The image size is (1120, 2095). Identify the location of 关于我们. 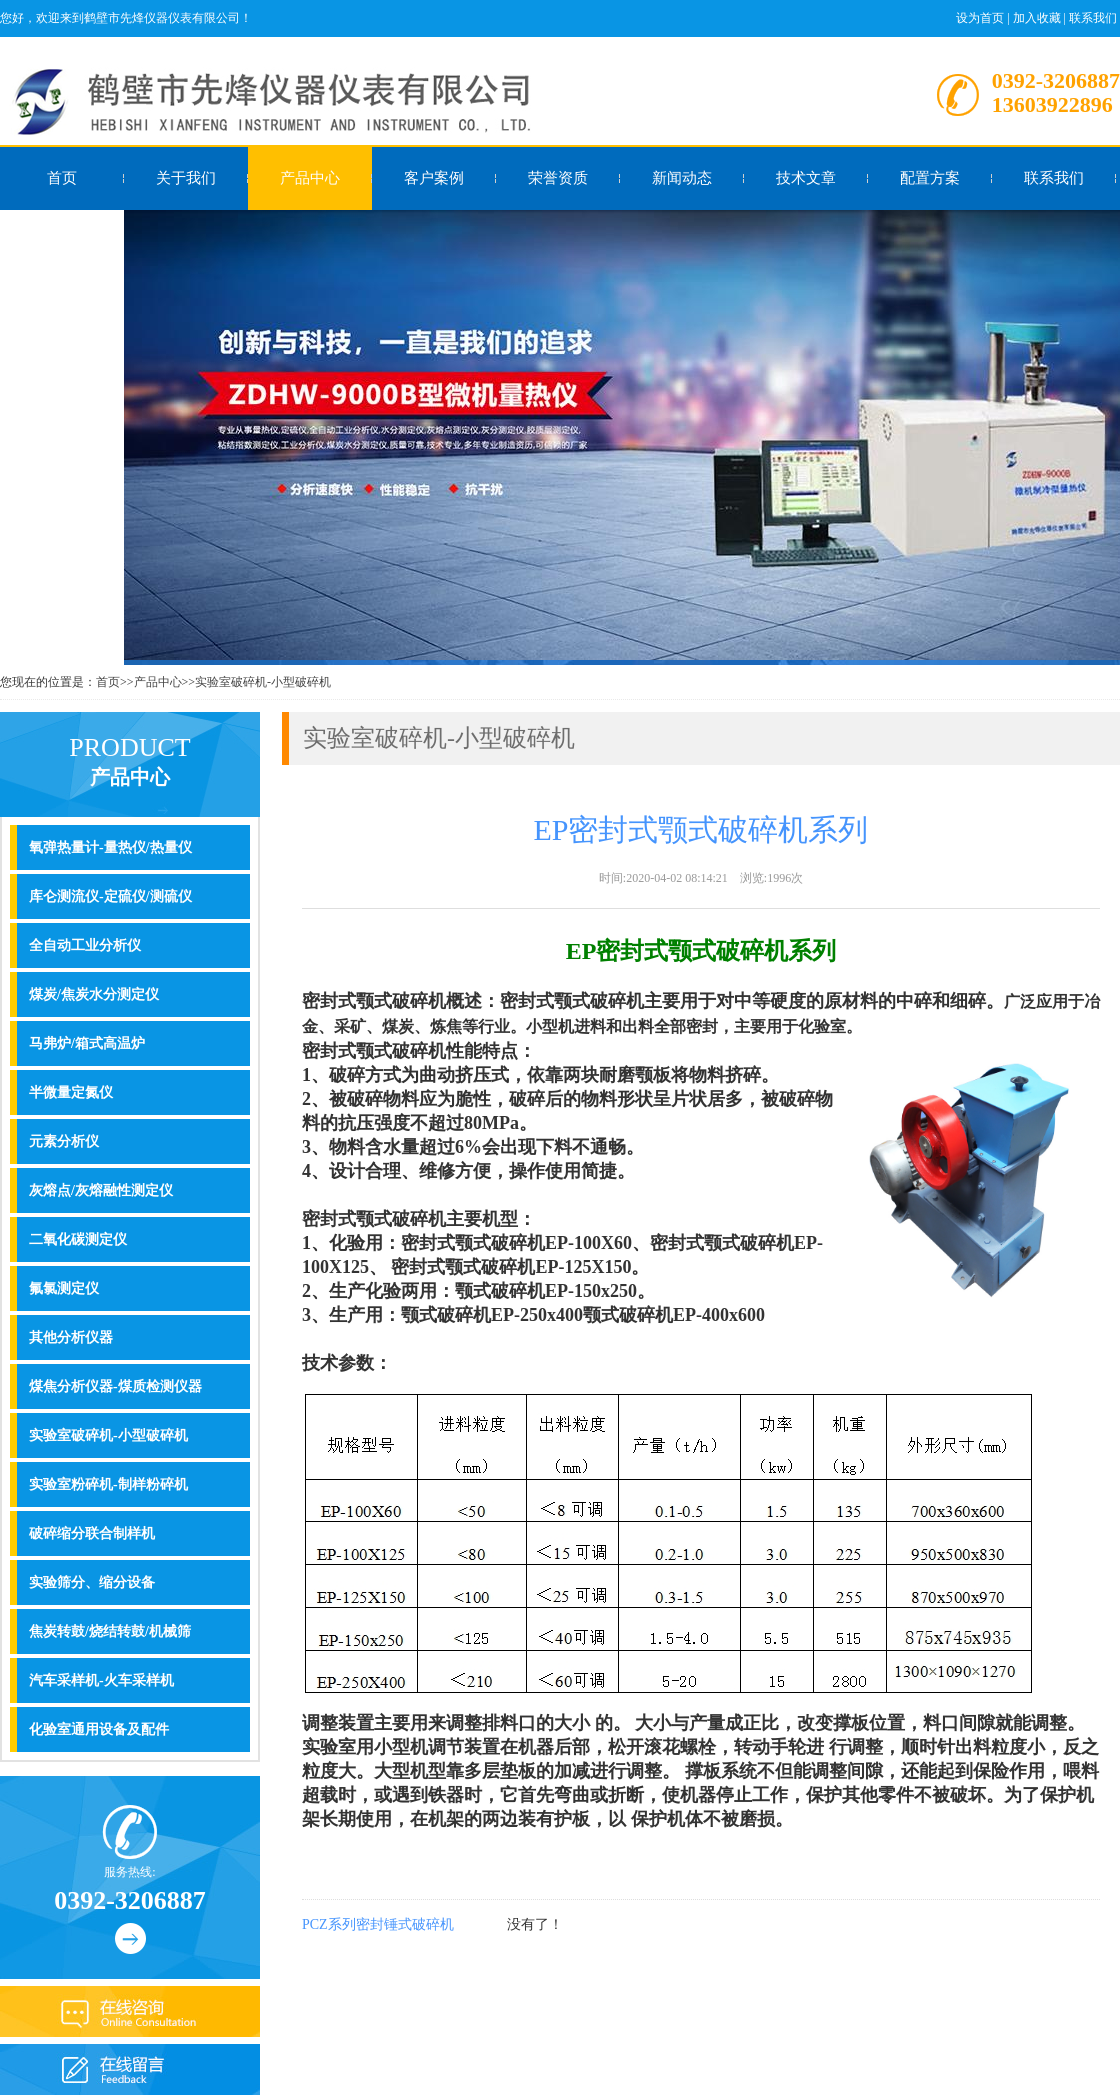
(186, 178).